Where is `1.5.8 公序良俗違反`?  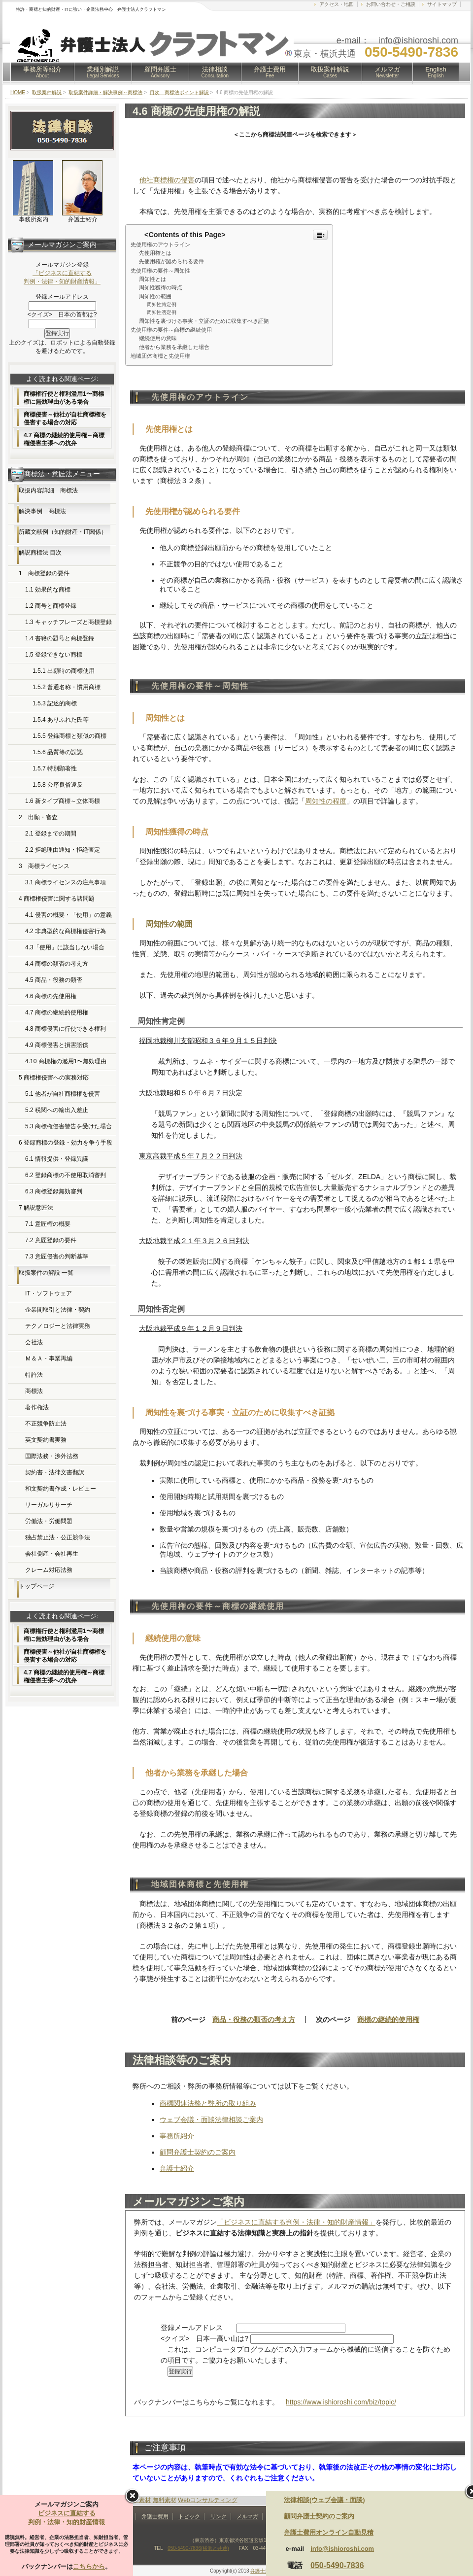
1.5.8 公序良俗違反 is located at coordinates (58, 784).